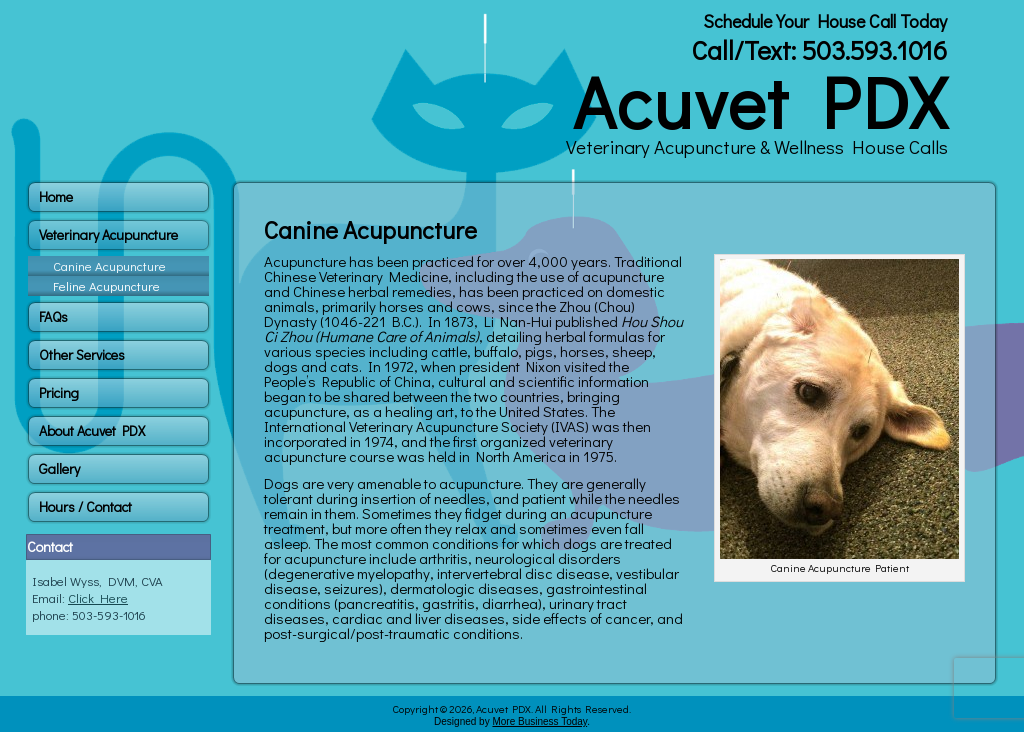  I want to click on Hours / Contact, so click(85, 506).